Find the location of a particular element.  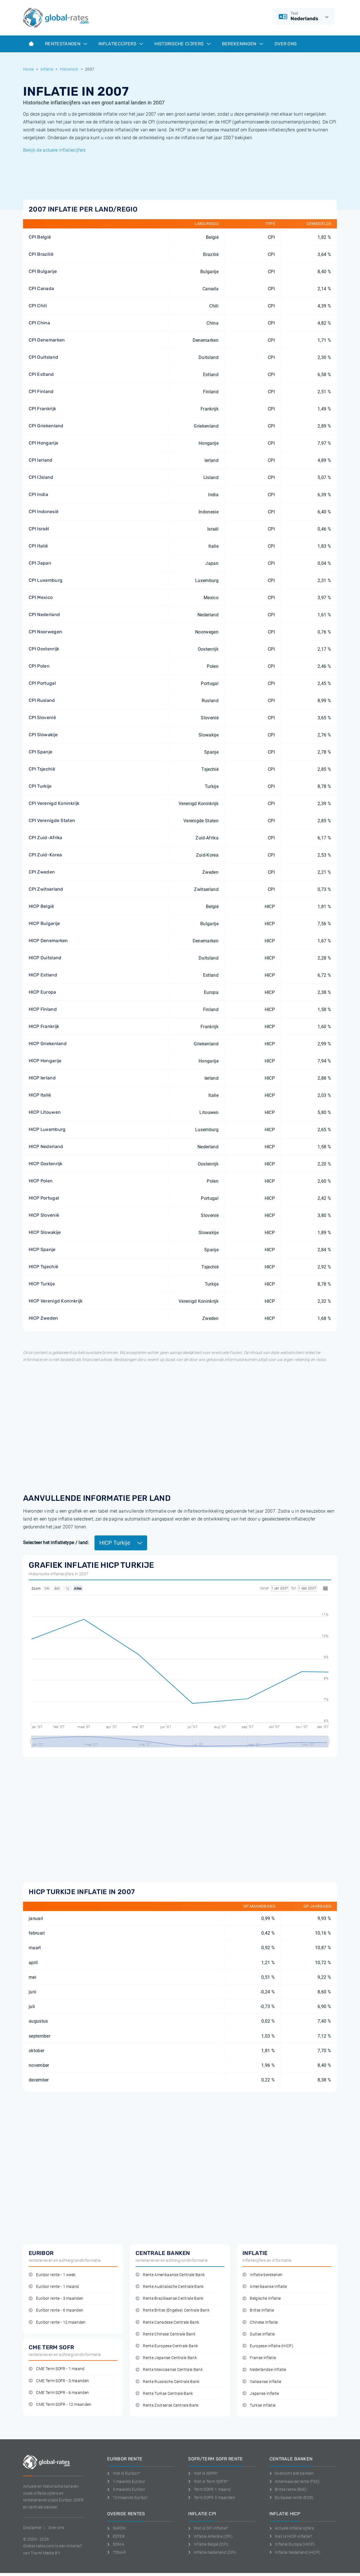

Overzicht alle banken is located at coordinates (291, 2473).